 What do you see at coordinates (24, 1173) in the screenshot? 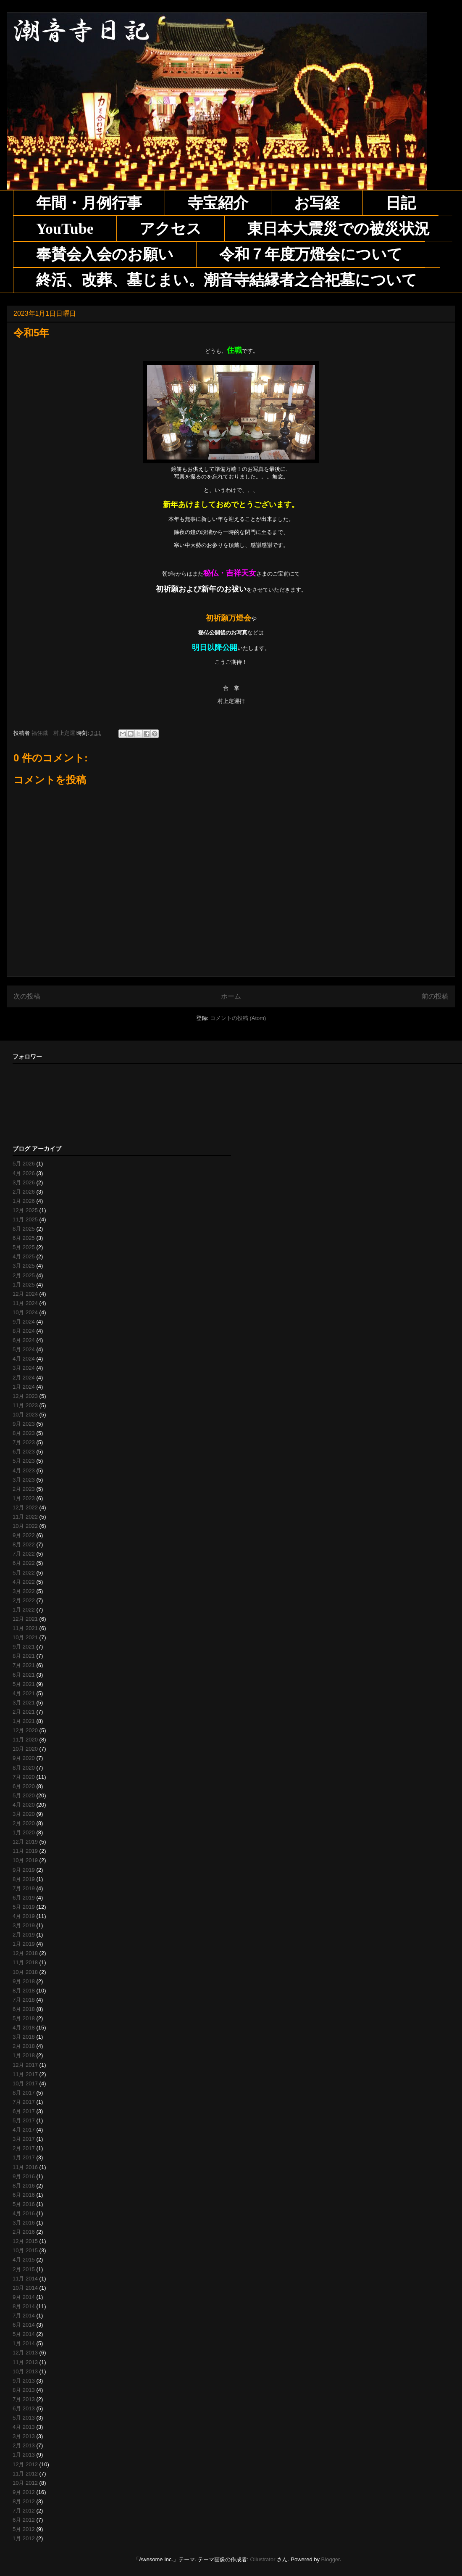
I see `4月 2026` at bounding box center [24, 1173].